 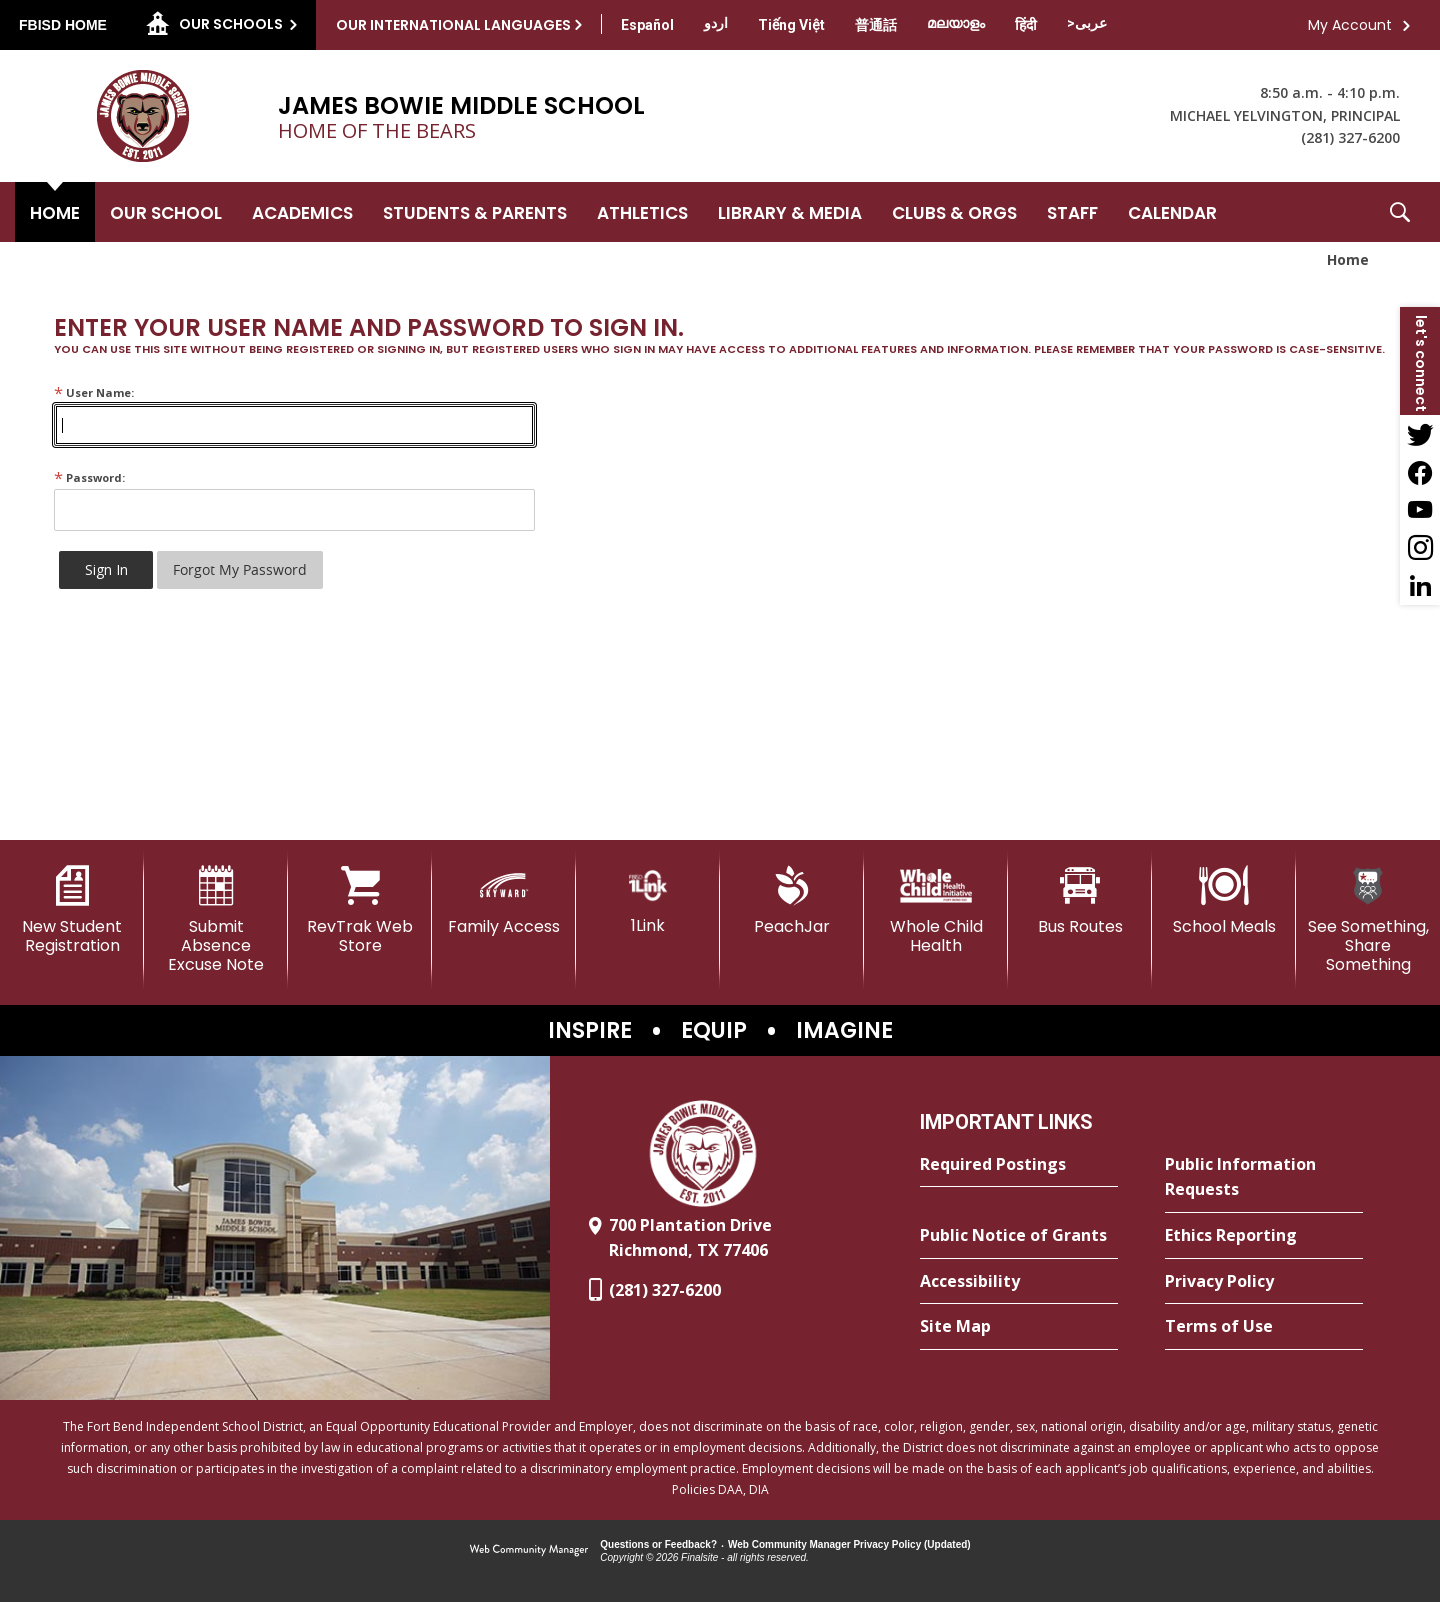 I want to click on User Name:, so click(x=94, y=392).